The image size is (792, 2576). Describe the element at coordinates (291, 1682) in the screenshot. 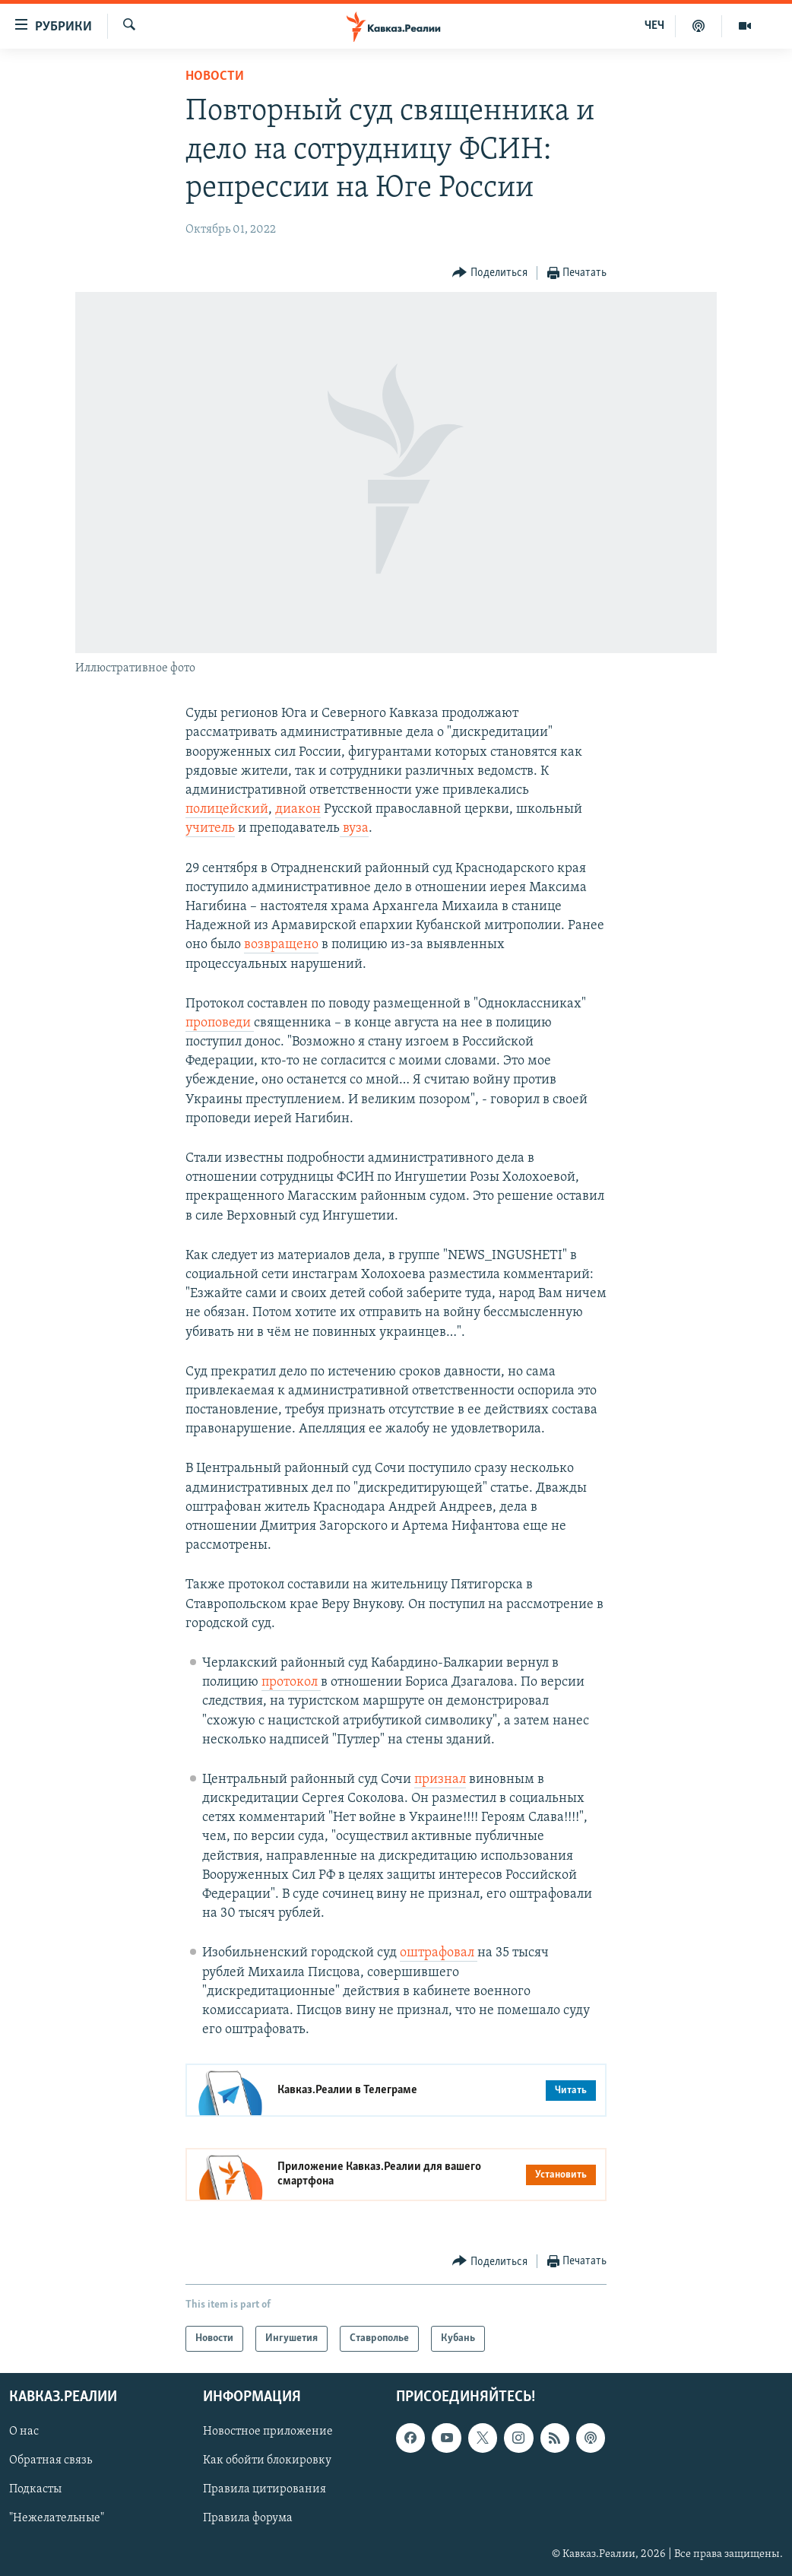

I see `протокол` at that location.